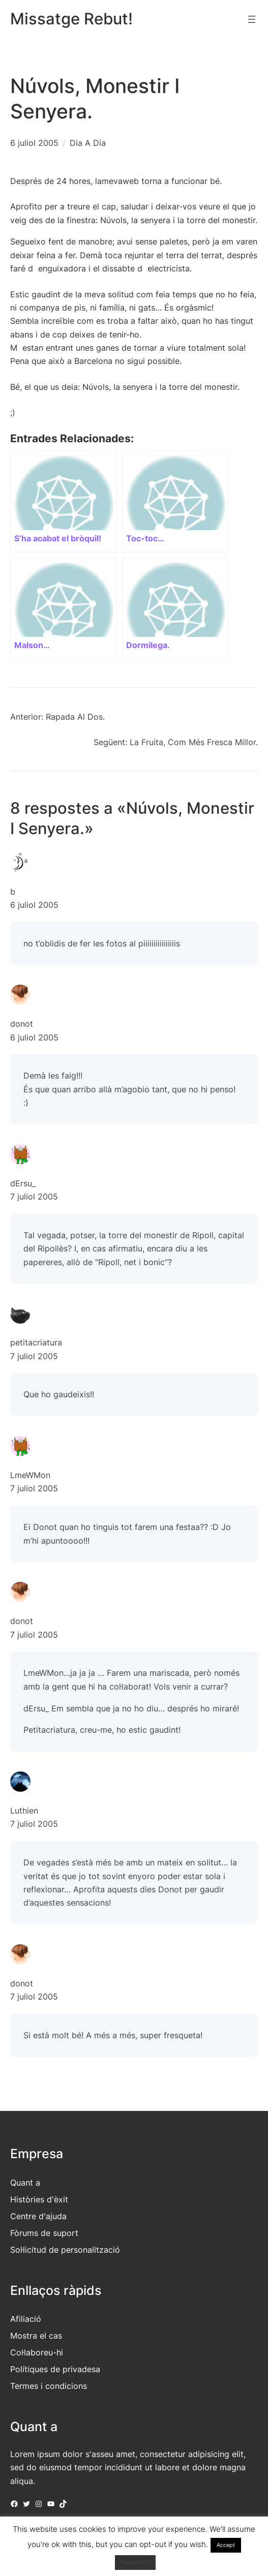 This screenshot has height=2576, width=268. I want to click on Dia A Dia, so click(88, 143).